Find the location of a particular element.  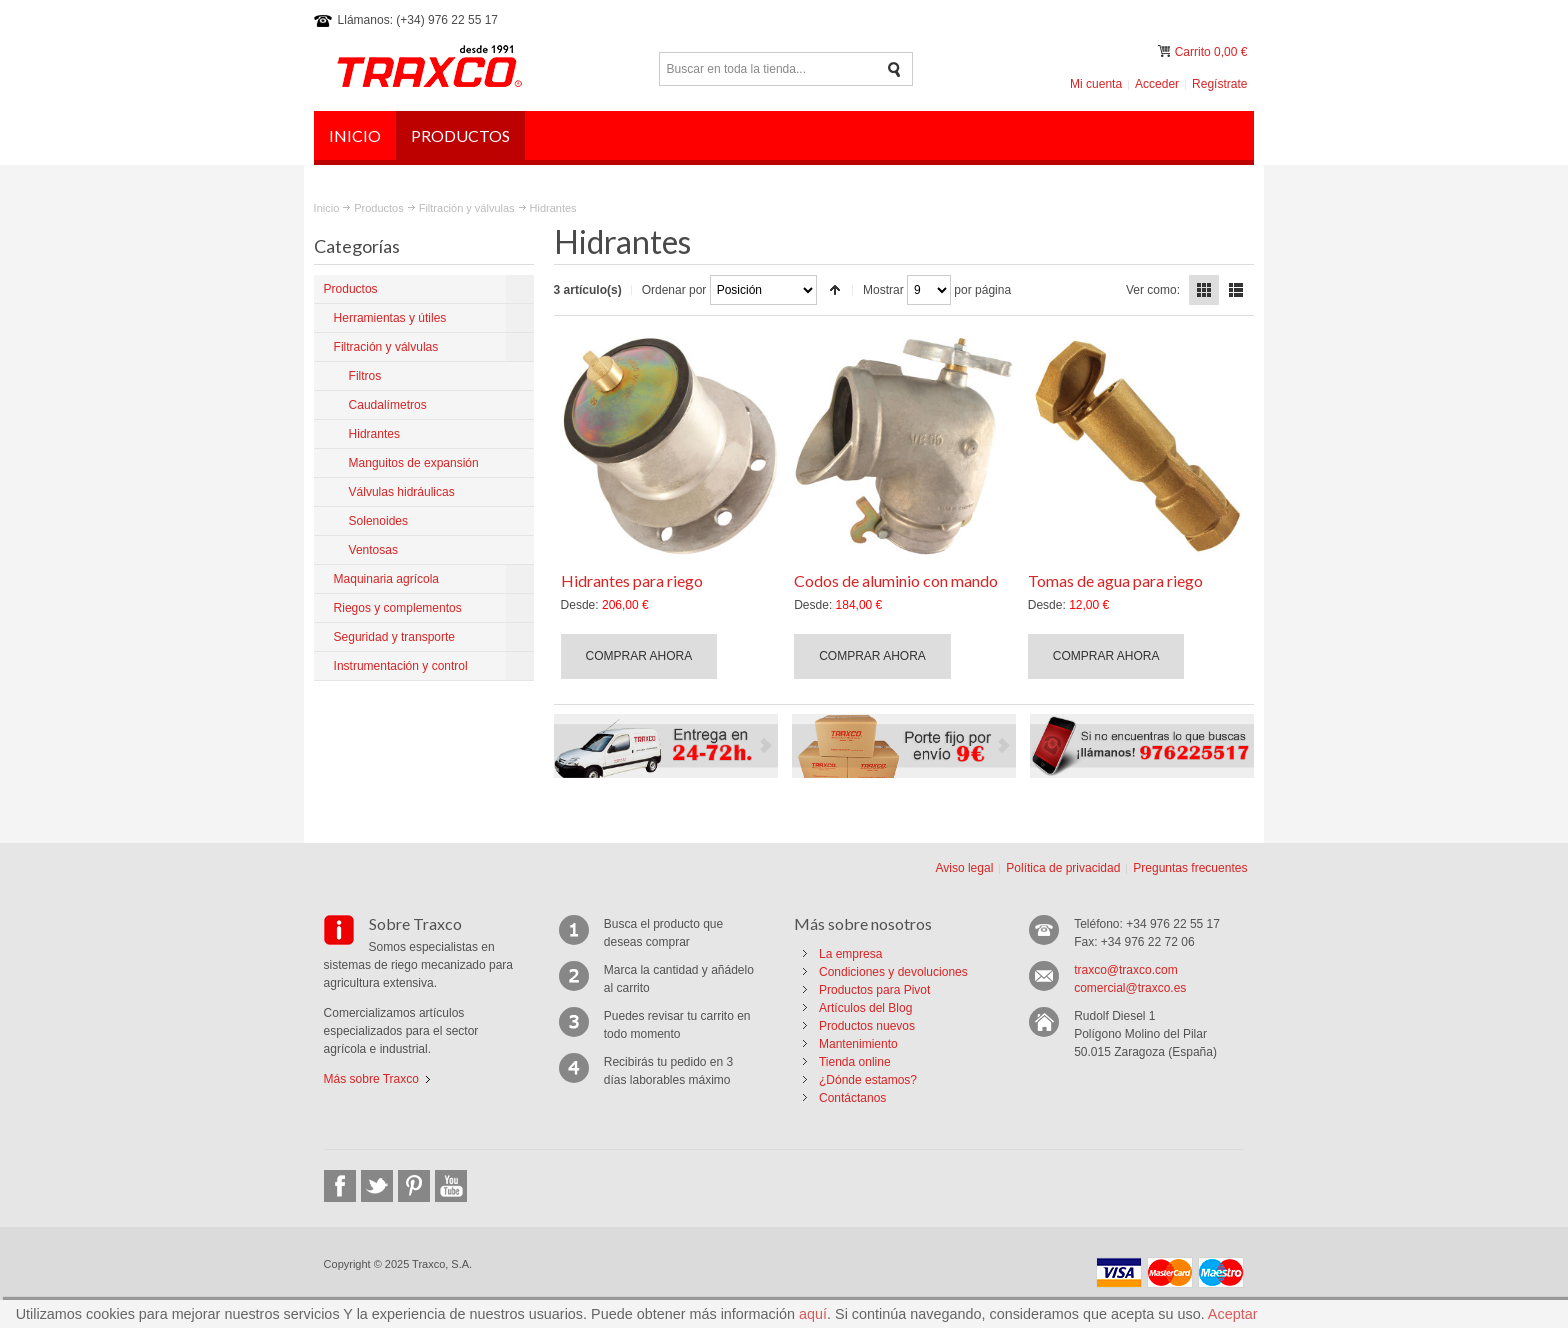

Acceder is located at coordinates (1157, 84).